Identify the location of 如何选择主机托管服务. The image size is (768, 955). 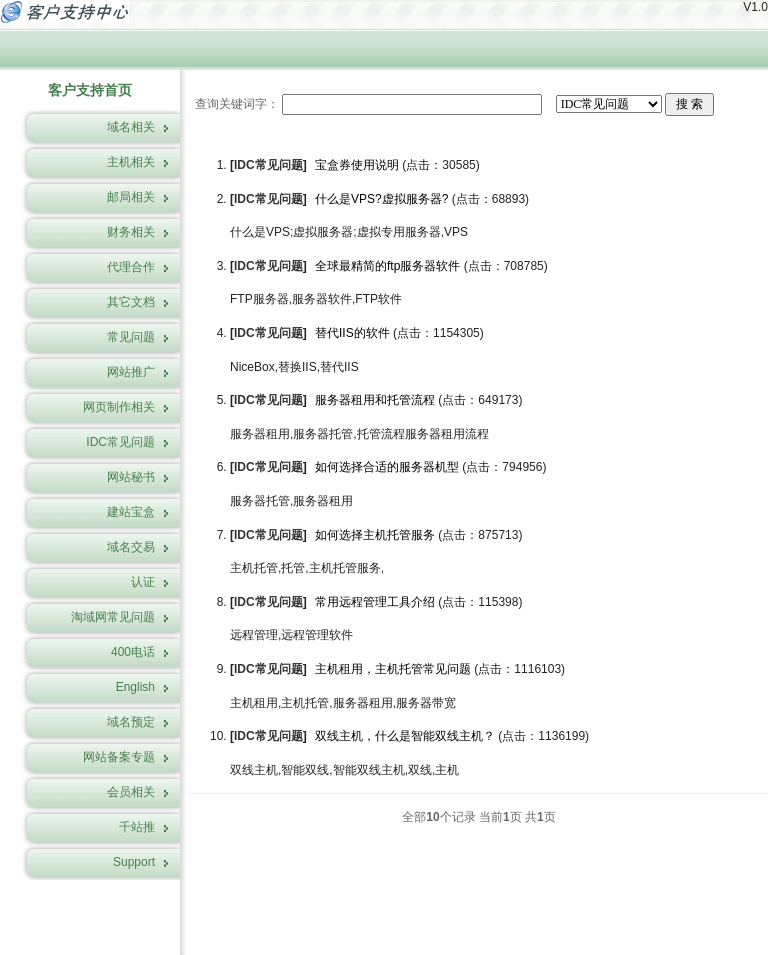
(375, 535).